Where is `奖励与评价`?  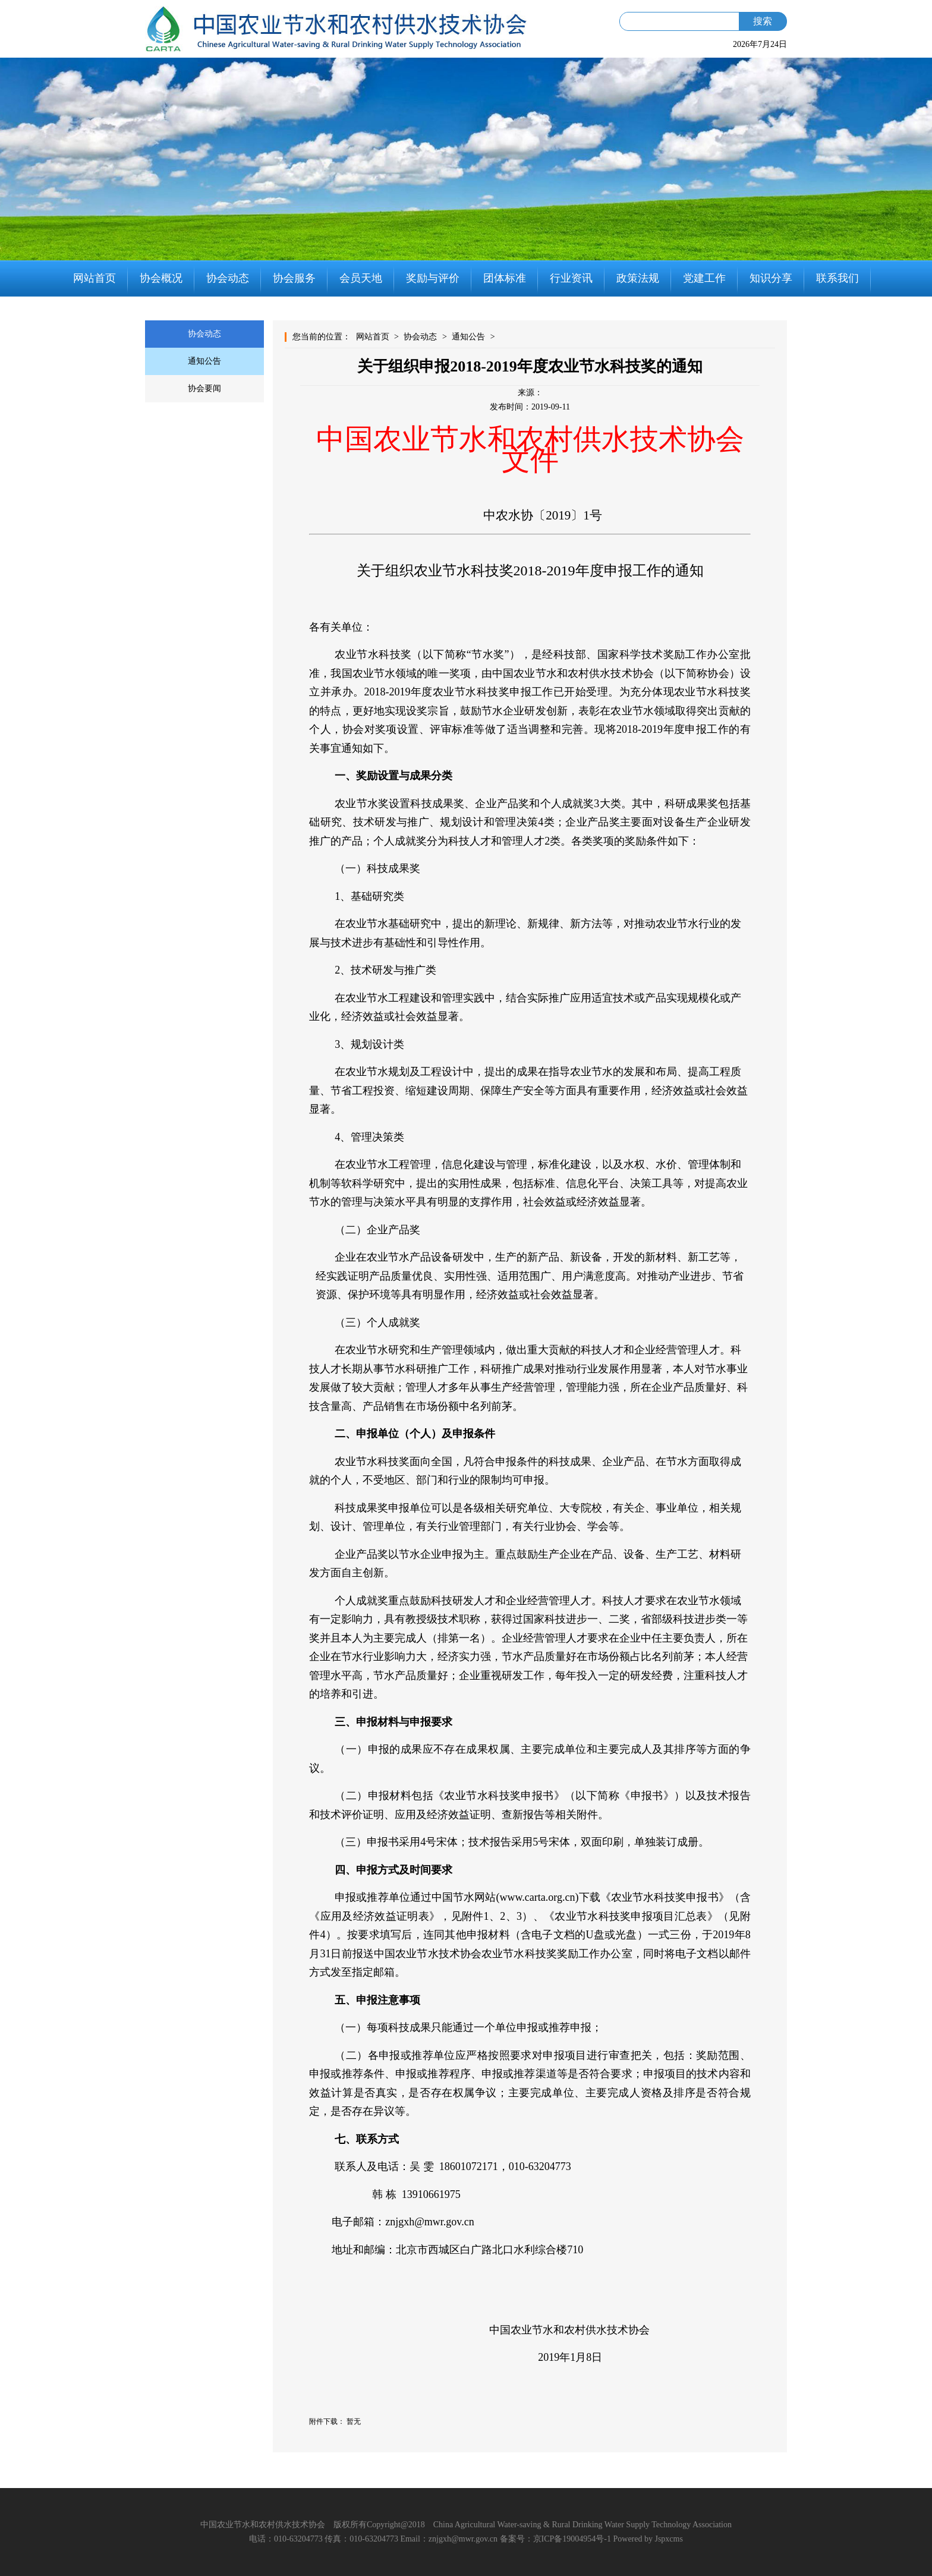
奖励与评价 is located at coordinates (432, 278).